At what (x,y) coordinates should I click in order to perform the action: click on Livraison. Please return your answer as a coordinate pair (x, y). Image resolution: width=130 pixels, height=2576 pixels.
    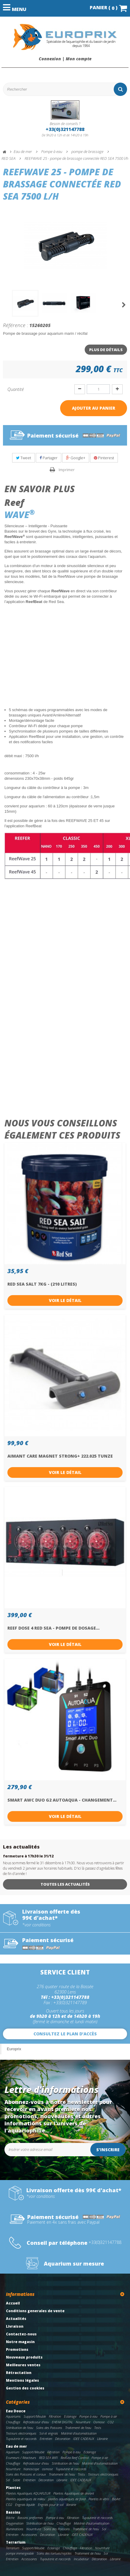
    Looking at the image, I should click on (14, 2326).